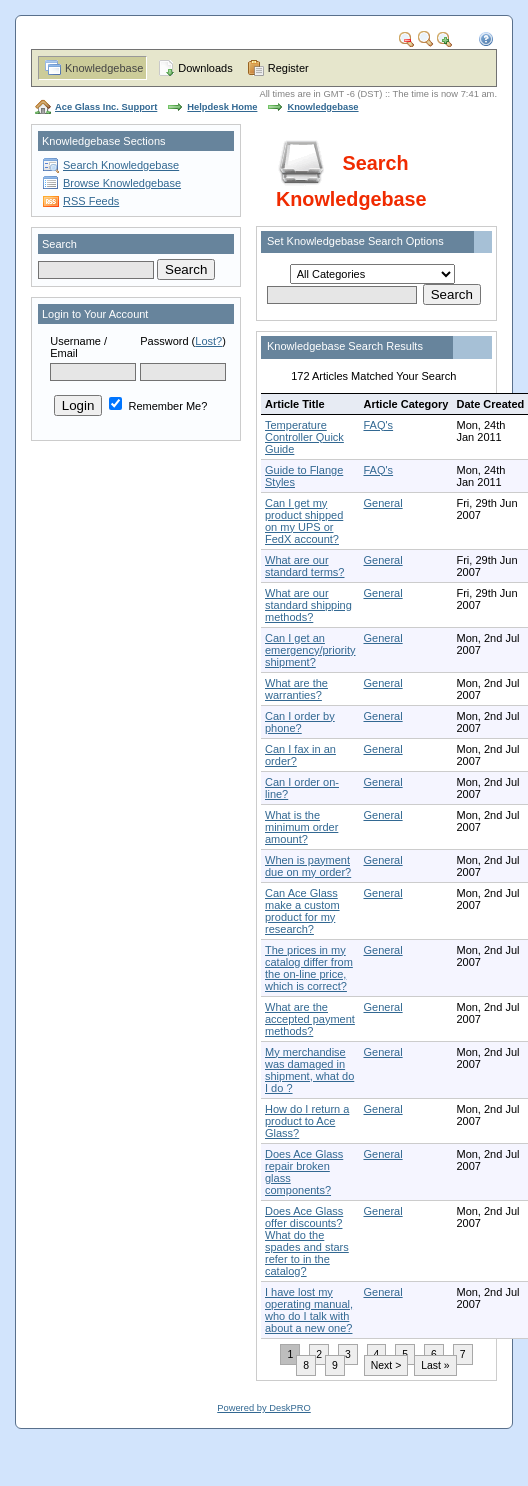 This screenshot has height=1486, width=528. I want to click on Next >, so click(386, 1365).